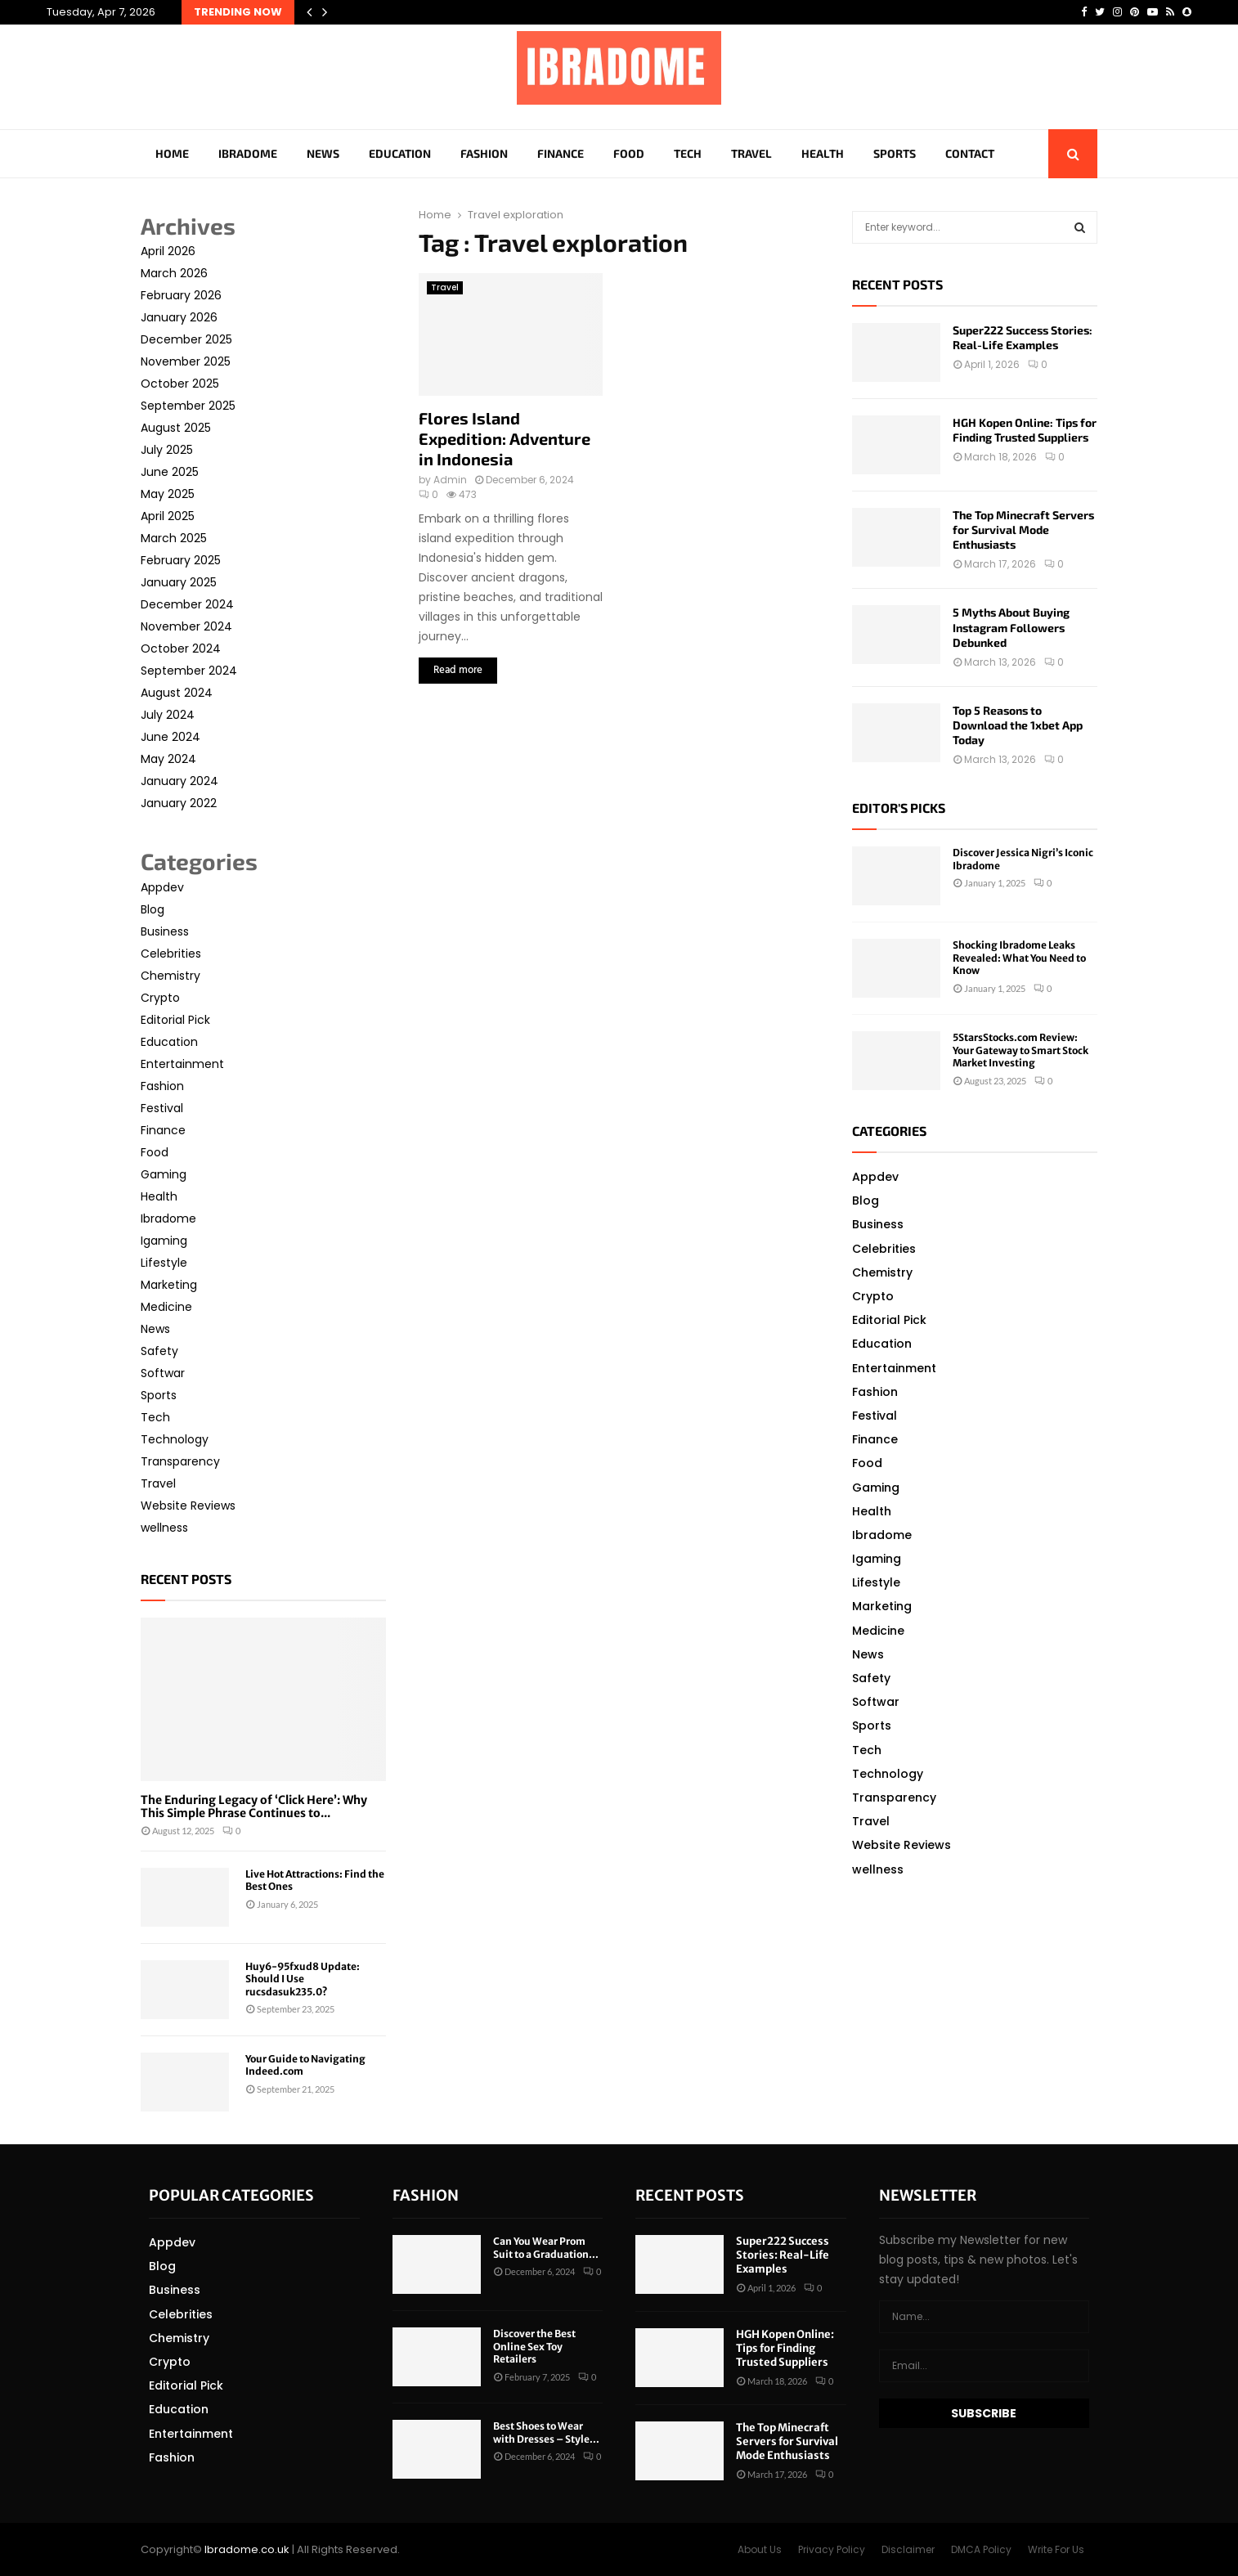 The height and width of the screenshot is (2576, 1238). I want to click on June 2024, so click(170, 737).